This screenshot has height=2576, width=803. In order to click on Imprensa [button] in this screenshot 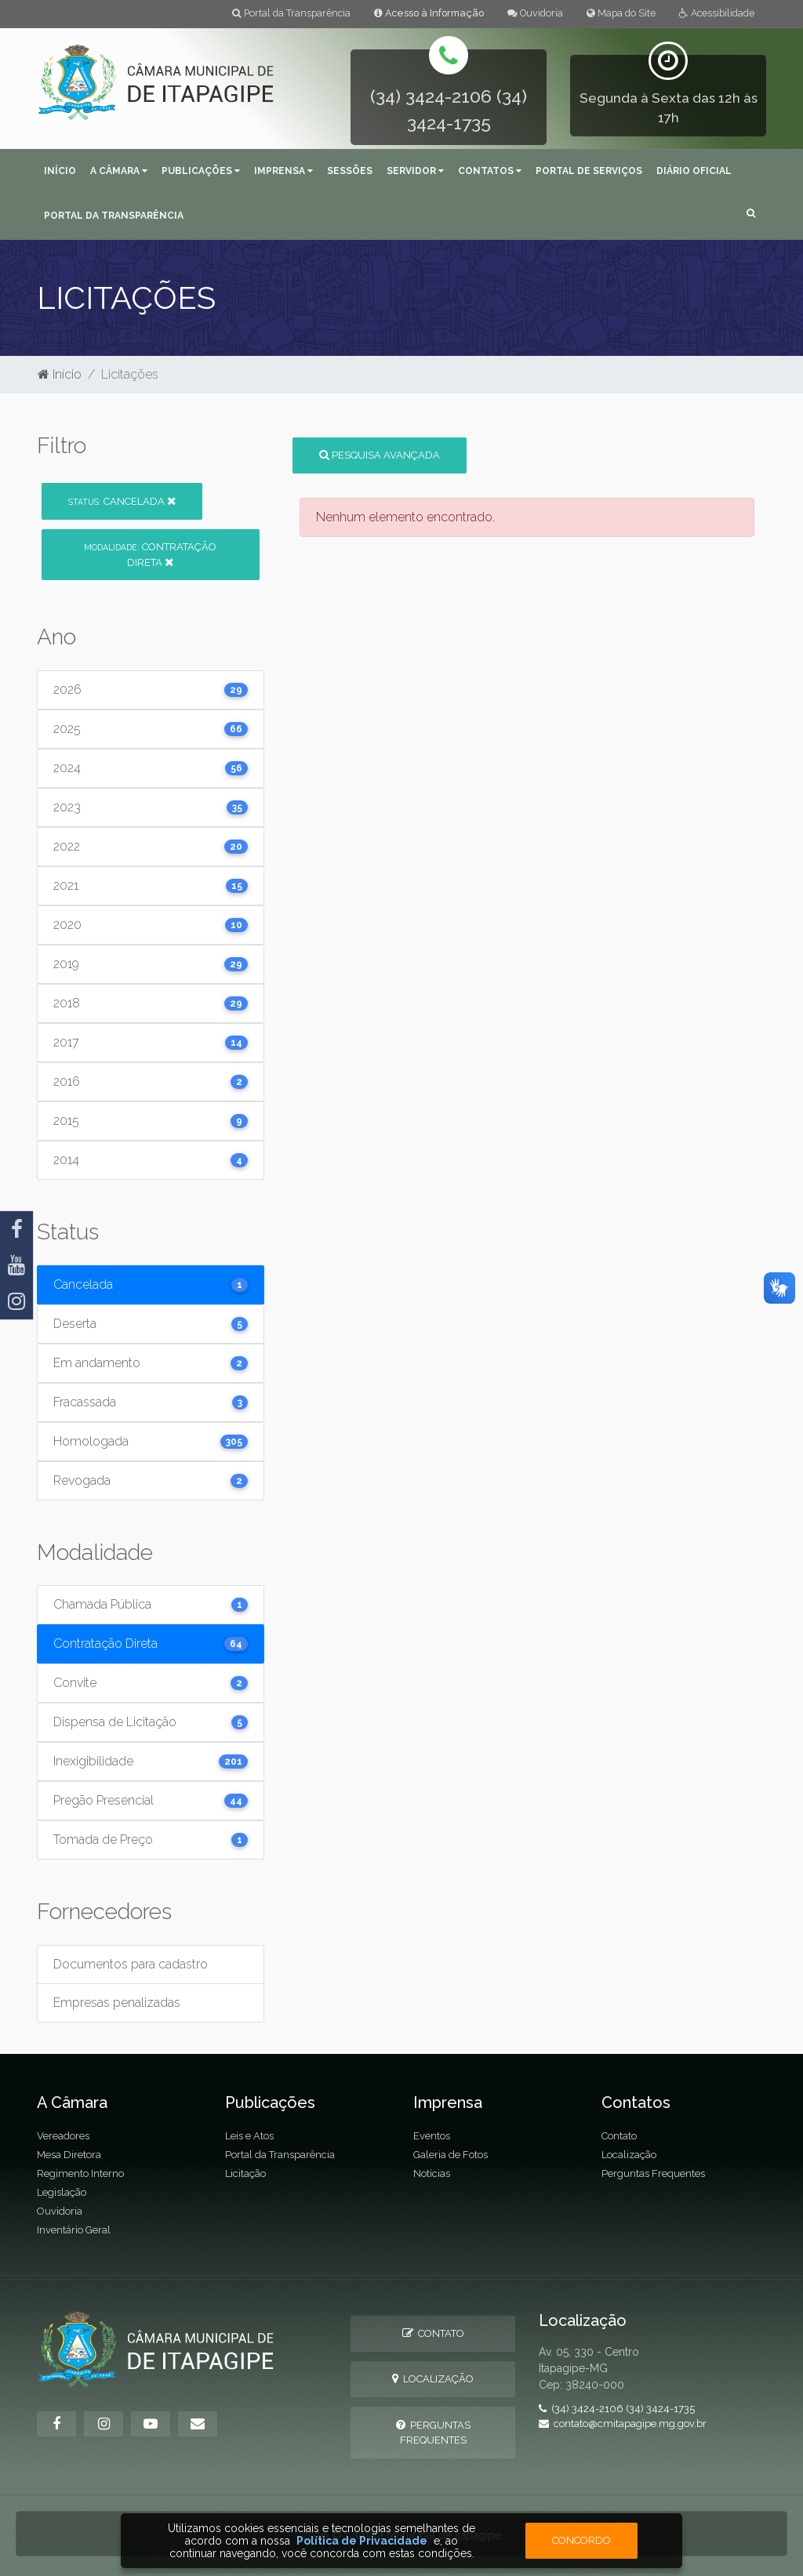, I will do `click(283, 170)`.